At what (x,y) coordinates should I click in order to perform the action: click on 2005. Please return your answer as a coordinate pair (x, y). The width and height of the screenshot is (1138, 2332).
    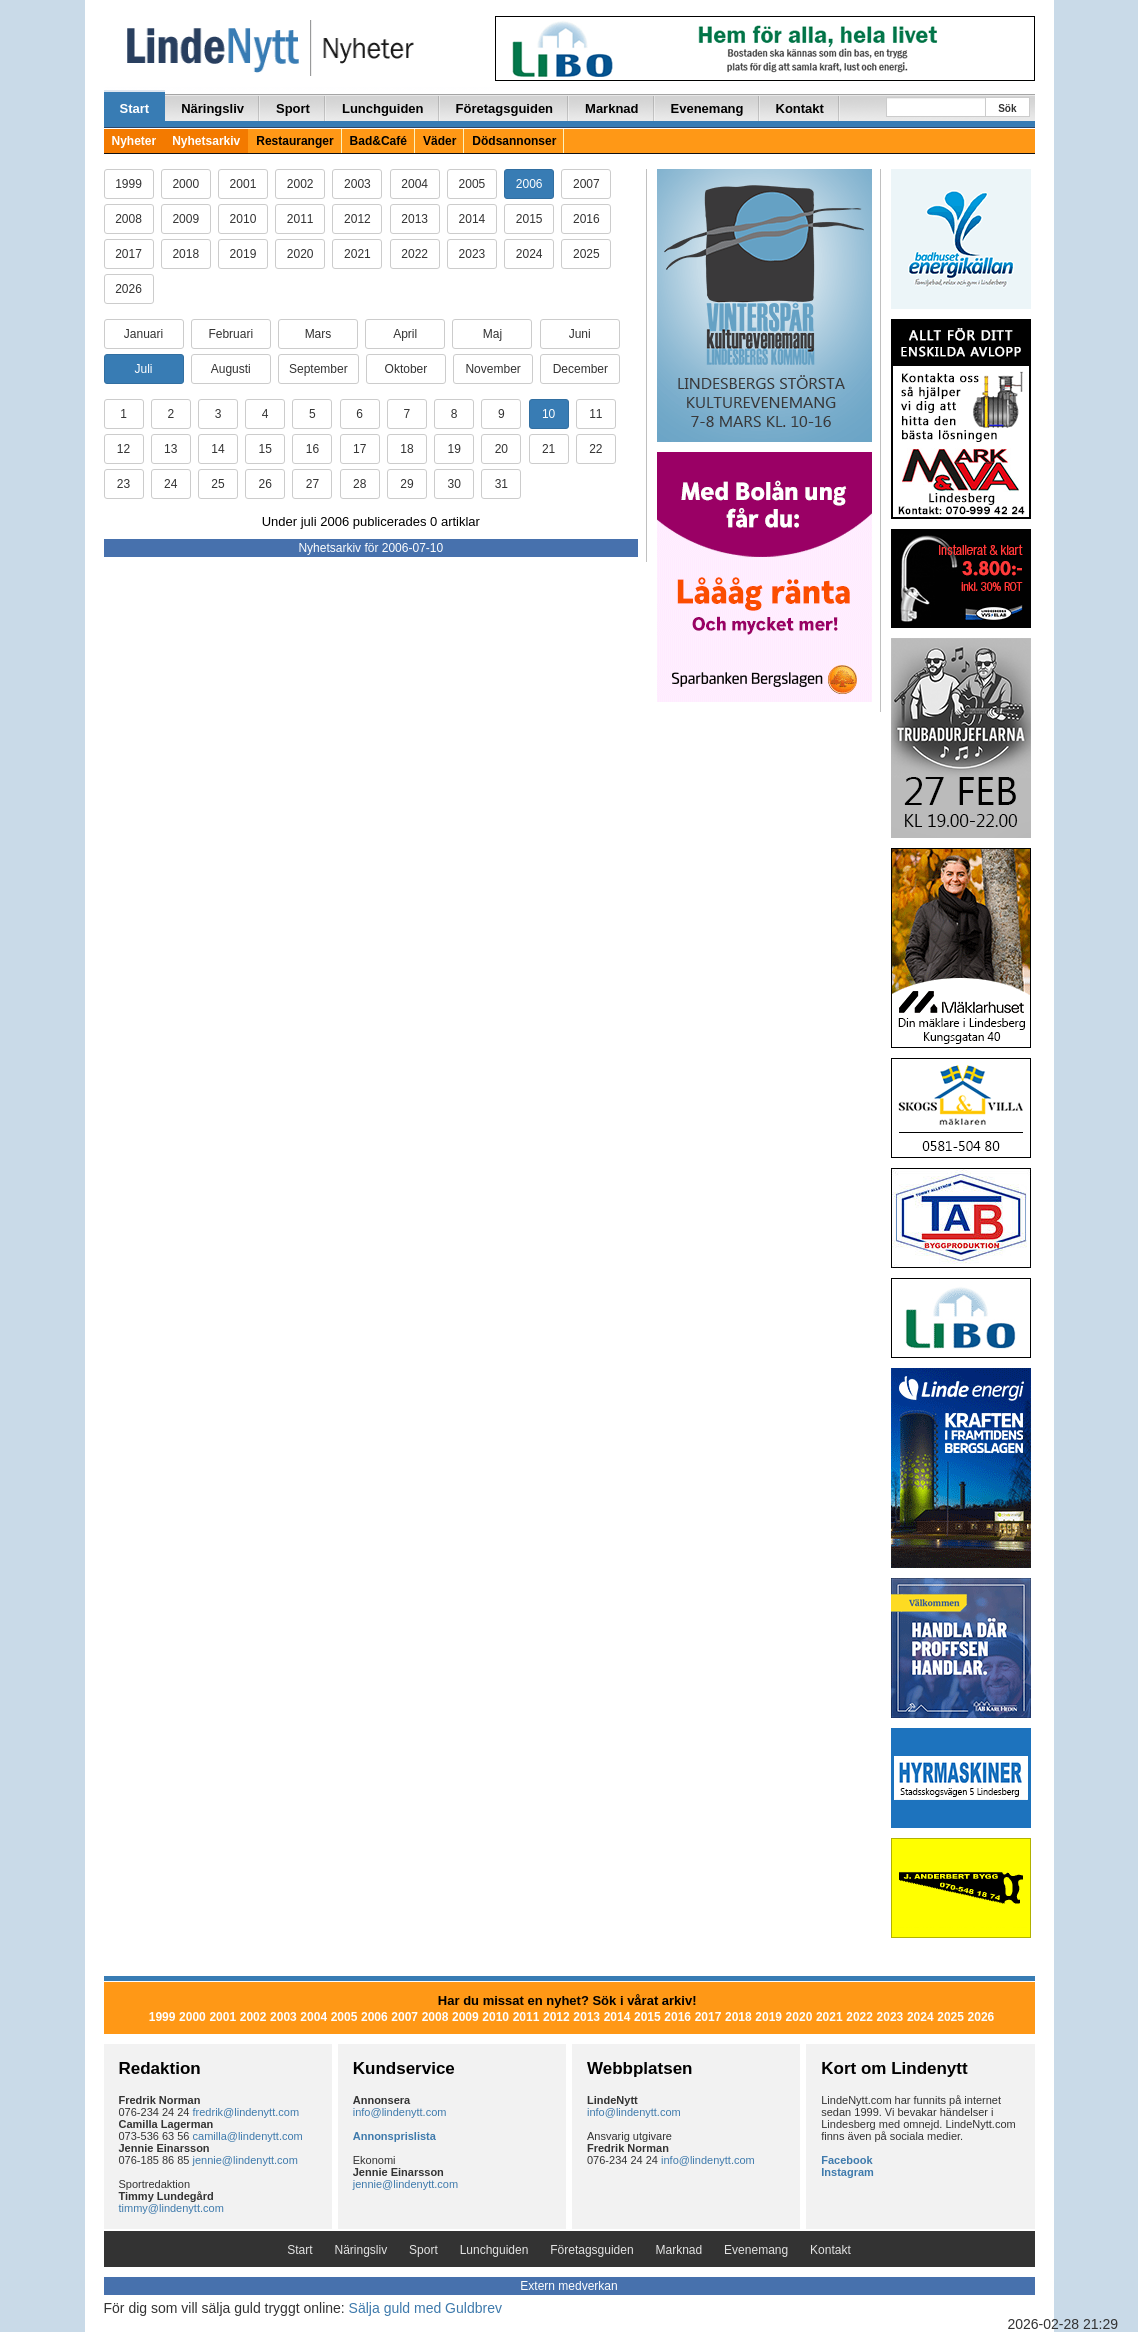
    Looking at the image, I should click on (472, 184).